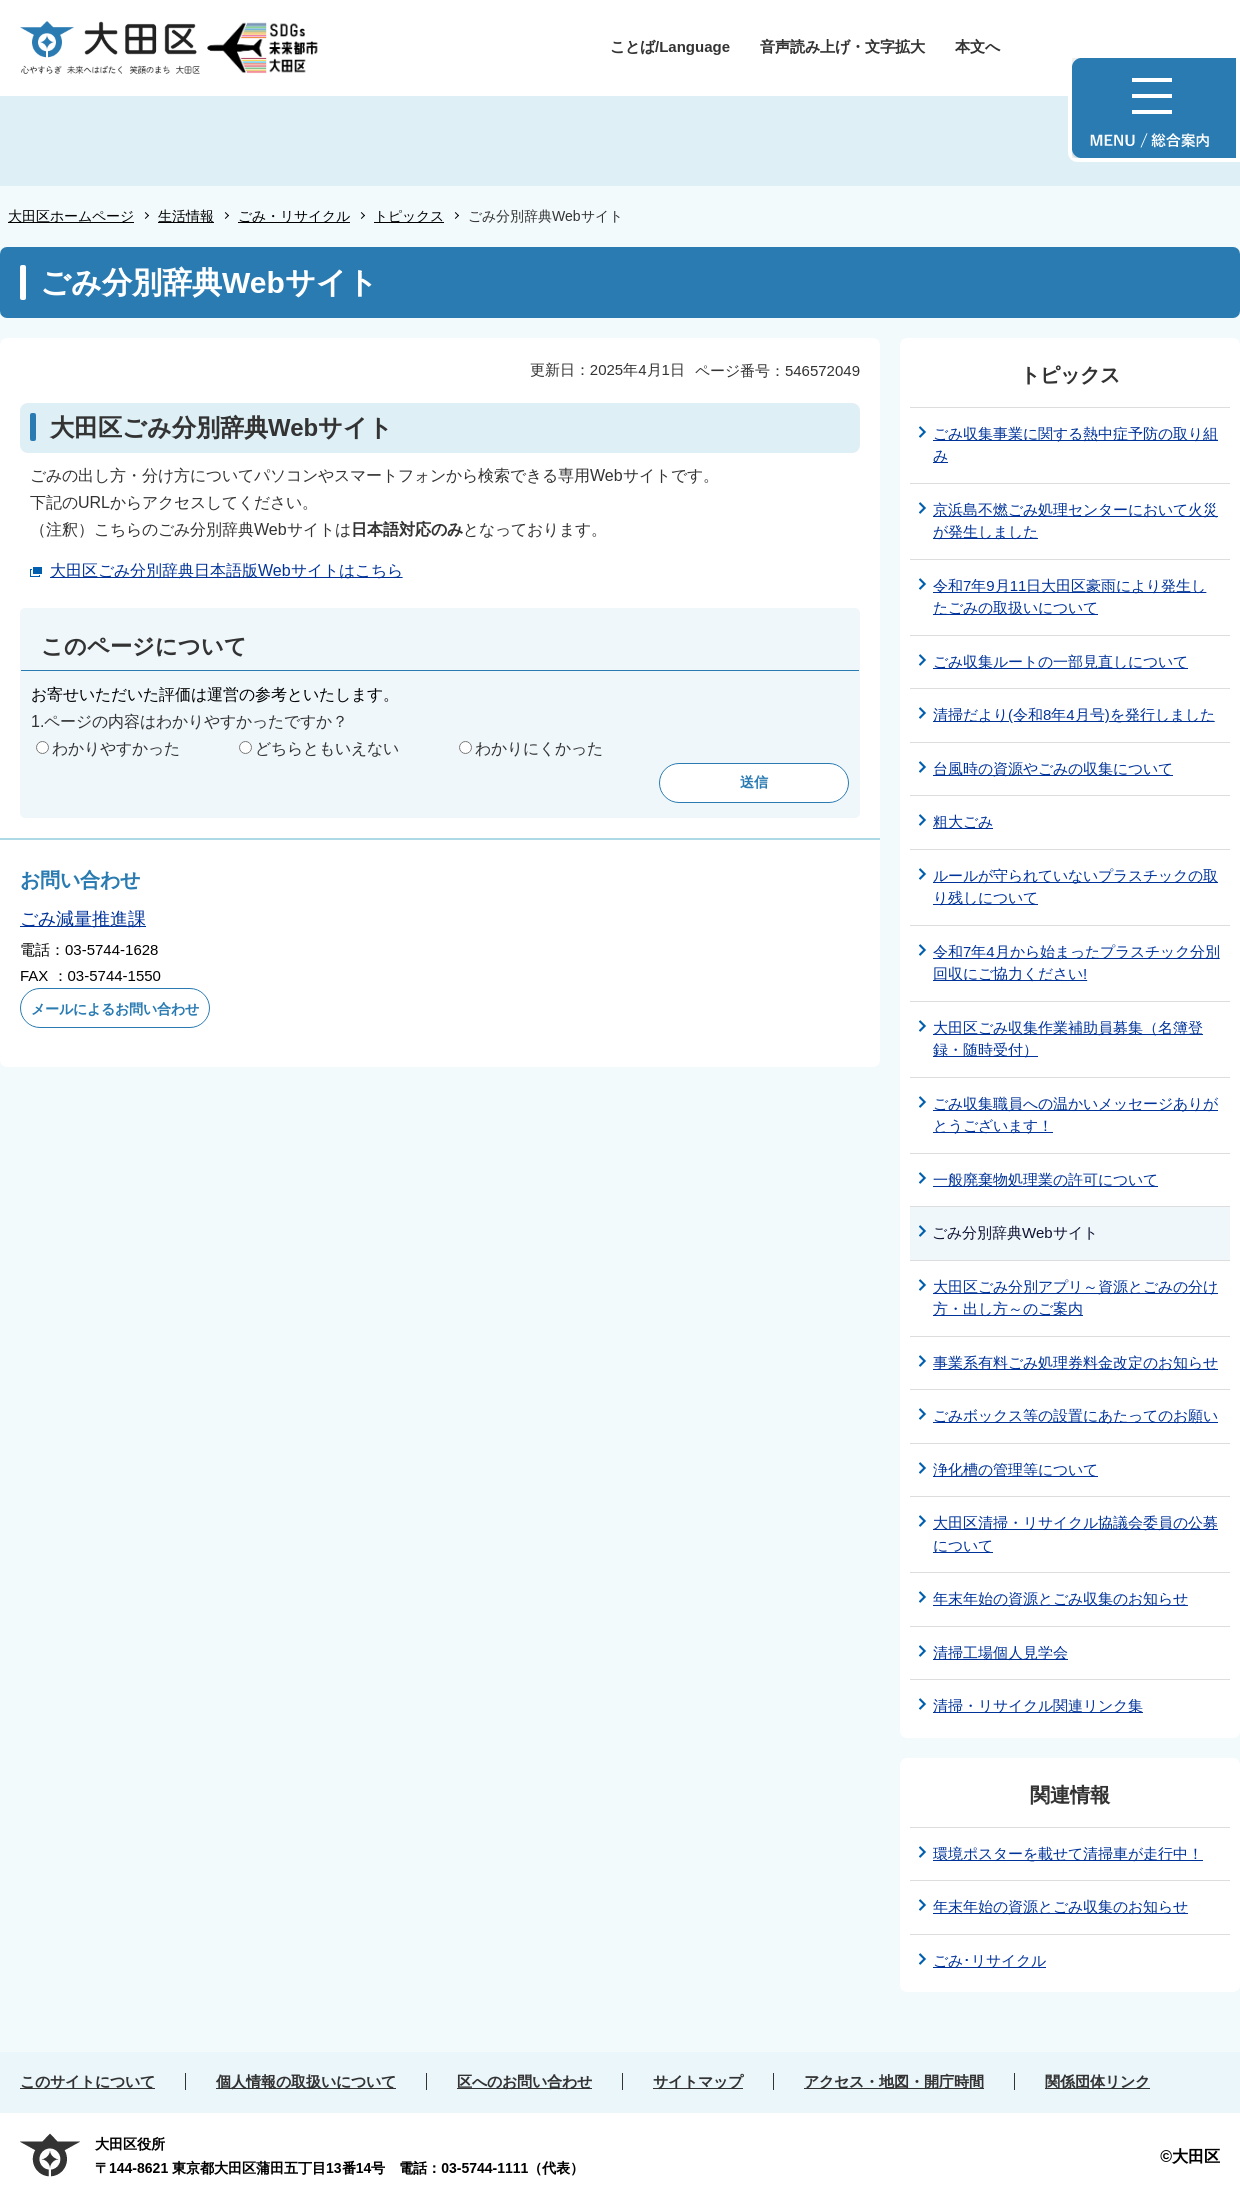  What do you see at coordinates (71, 216) in the screenshot?
I see `大田区ホームページ` at bounding box center [71, 216].